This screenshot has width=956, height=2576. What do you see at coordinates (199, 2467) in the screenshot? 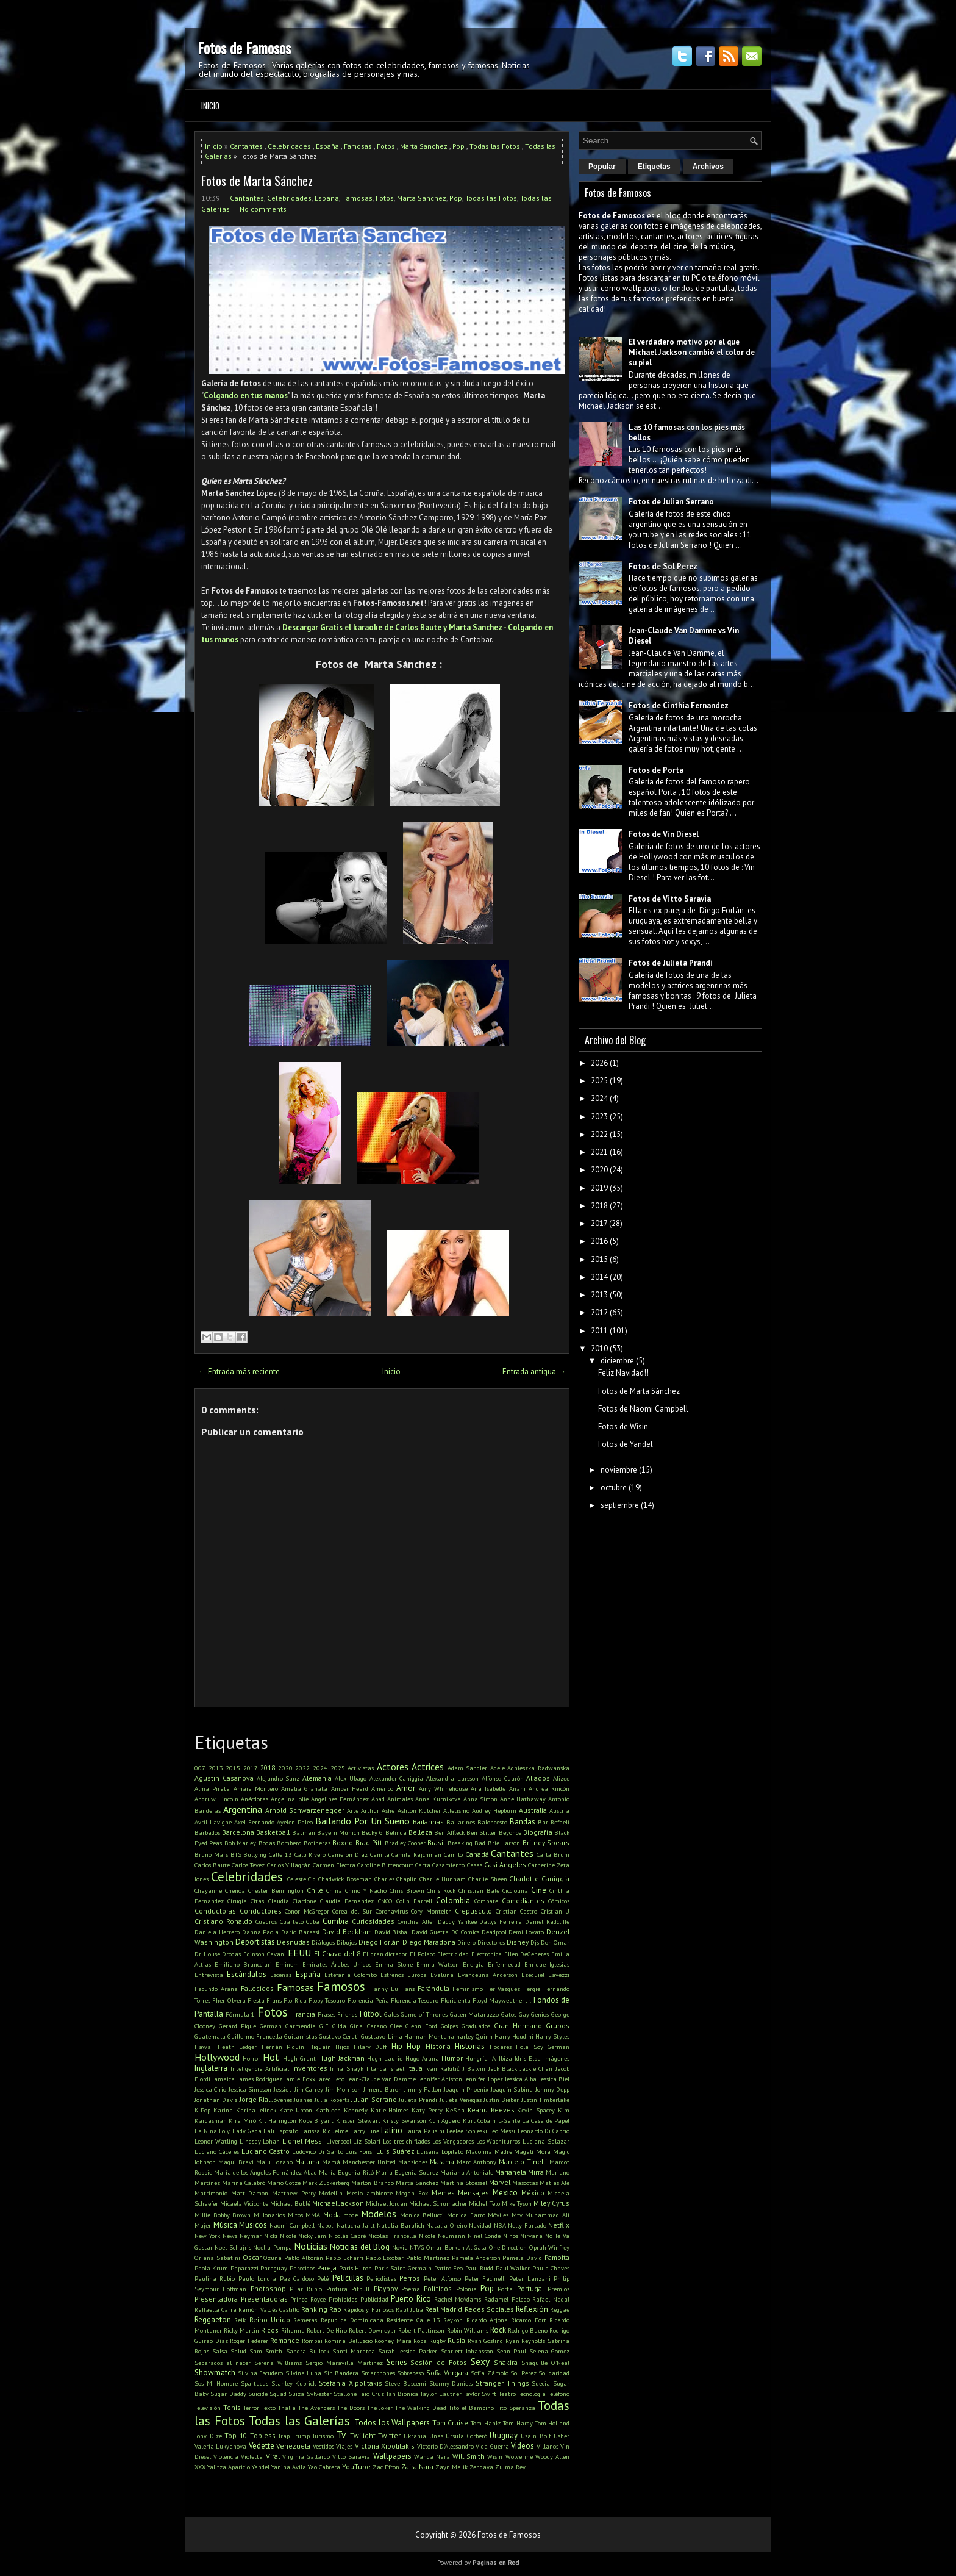
I see `XXX` at bounding box center [199, 2467].